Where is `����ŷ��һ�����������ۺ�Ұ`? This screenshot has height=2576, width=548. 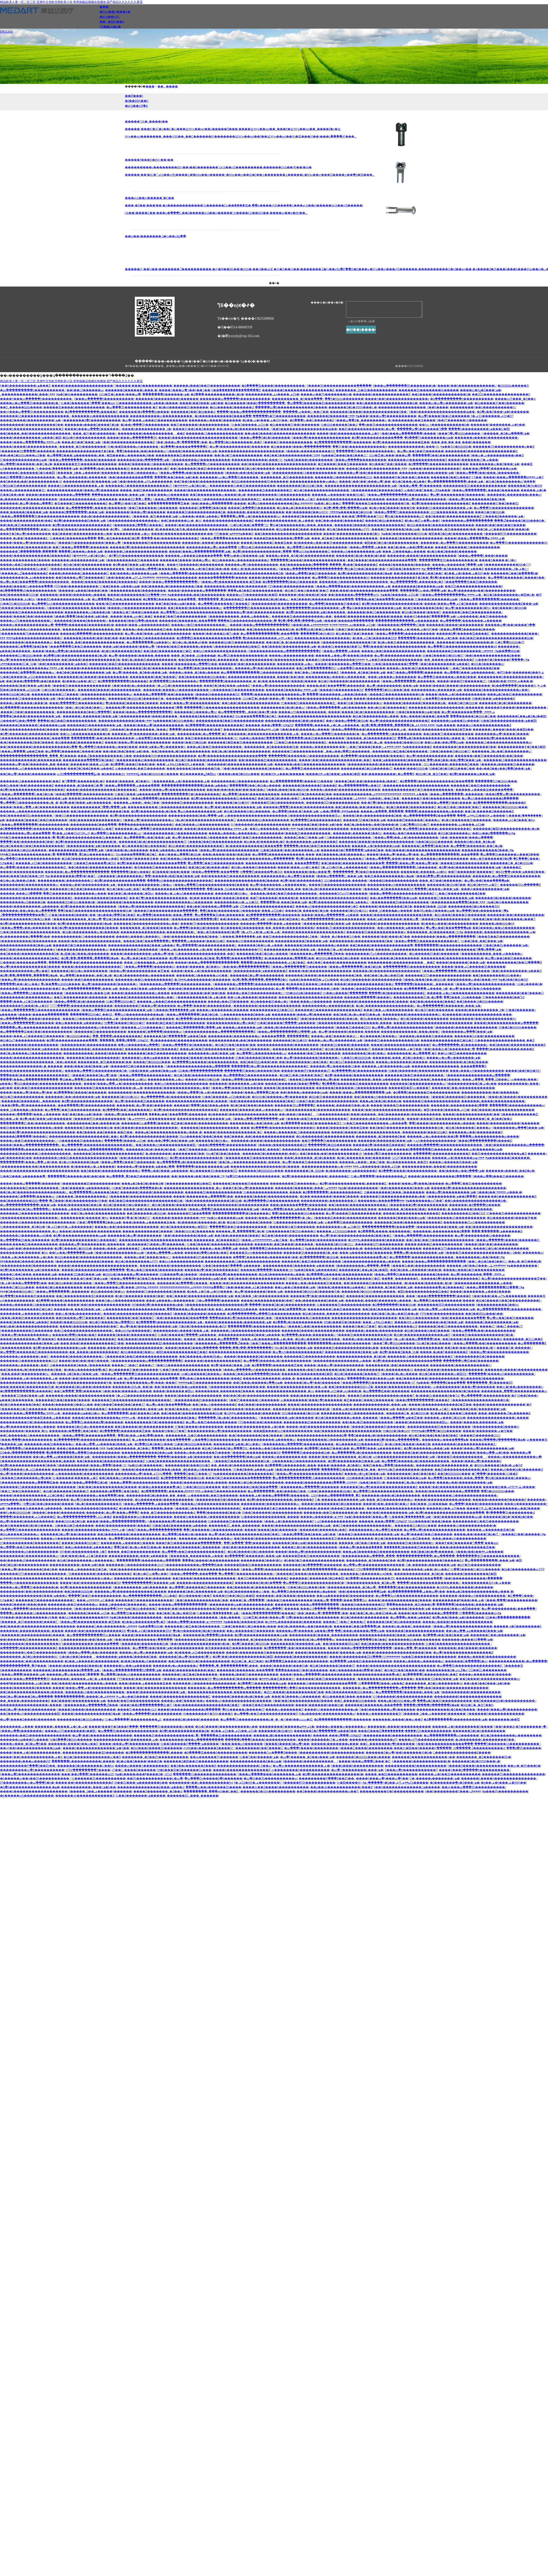
����ŷ��һ�����������ۺ�Ұ is located at coordinates (348, 433).